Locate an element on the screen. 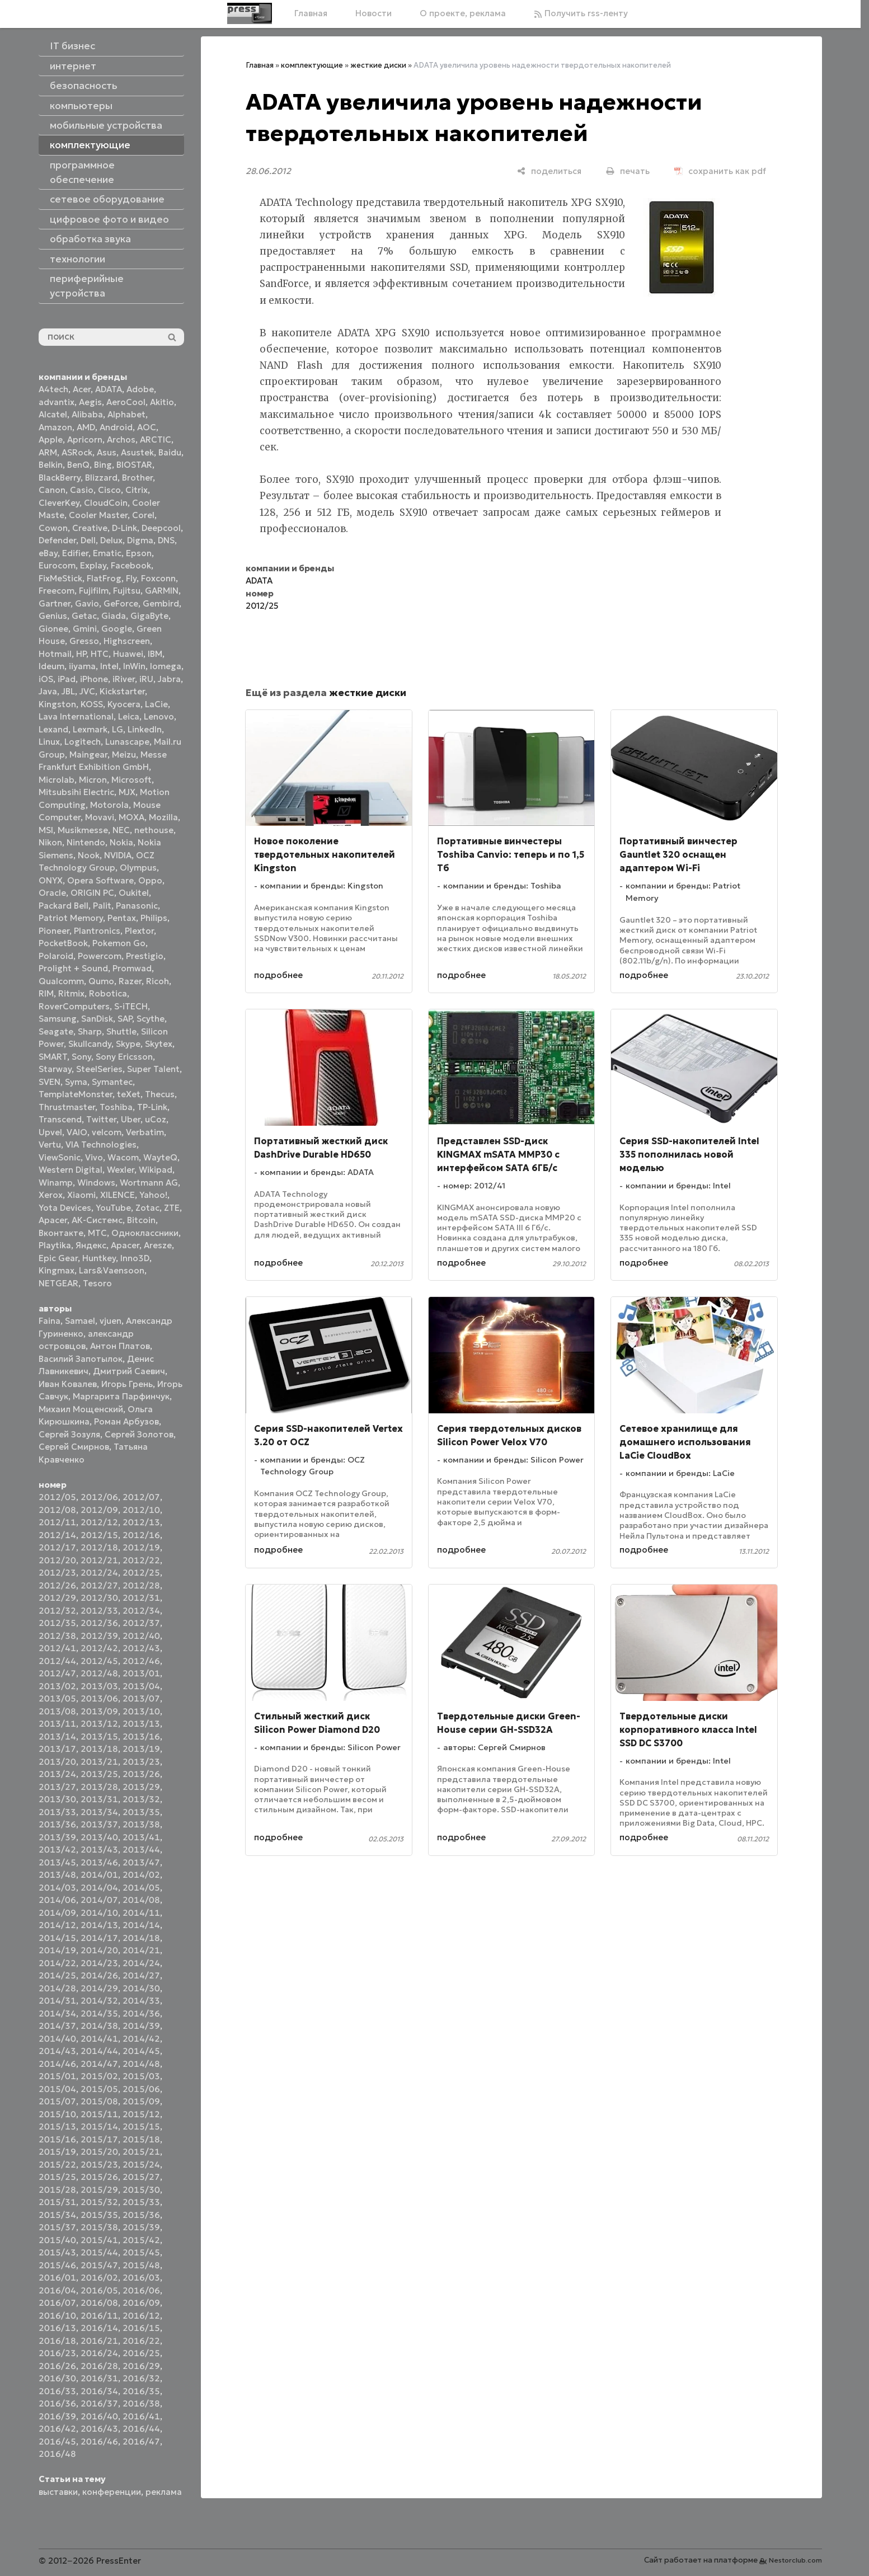  Ricoh is located at coordinates (157, 981).